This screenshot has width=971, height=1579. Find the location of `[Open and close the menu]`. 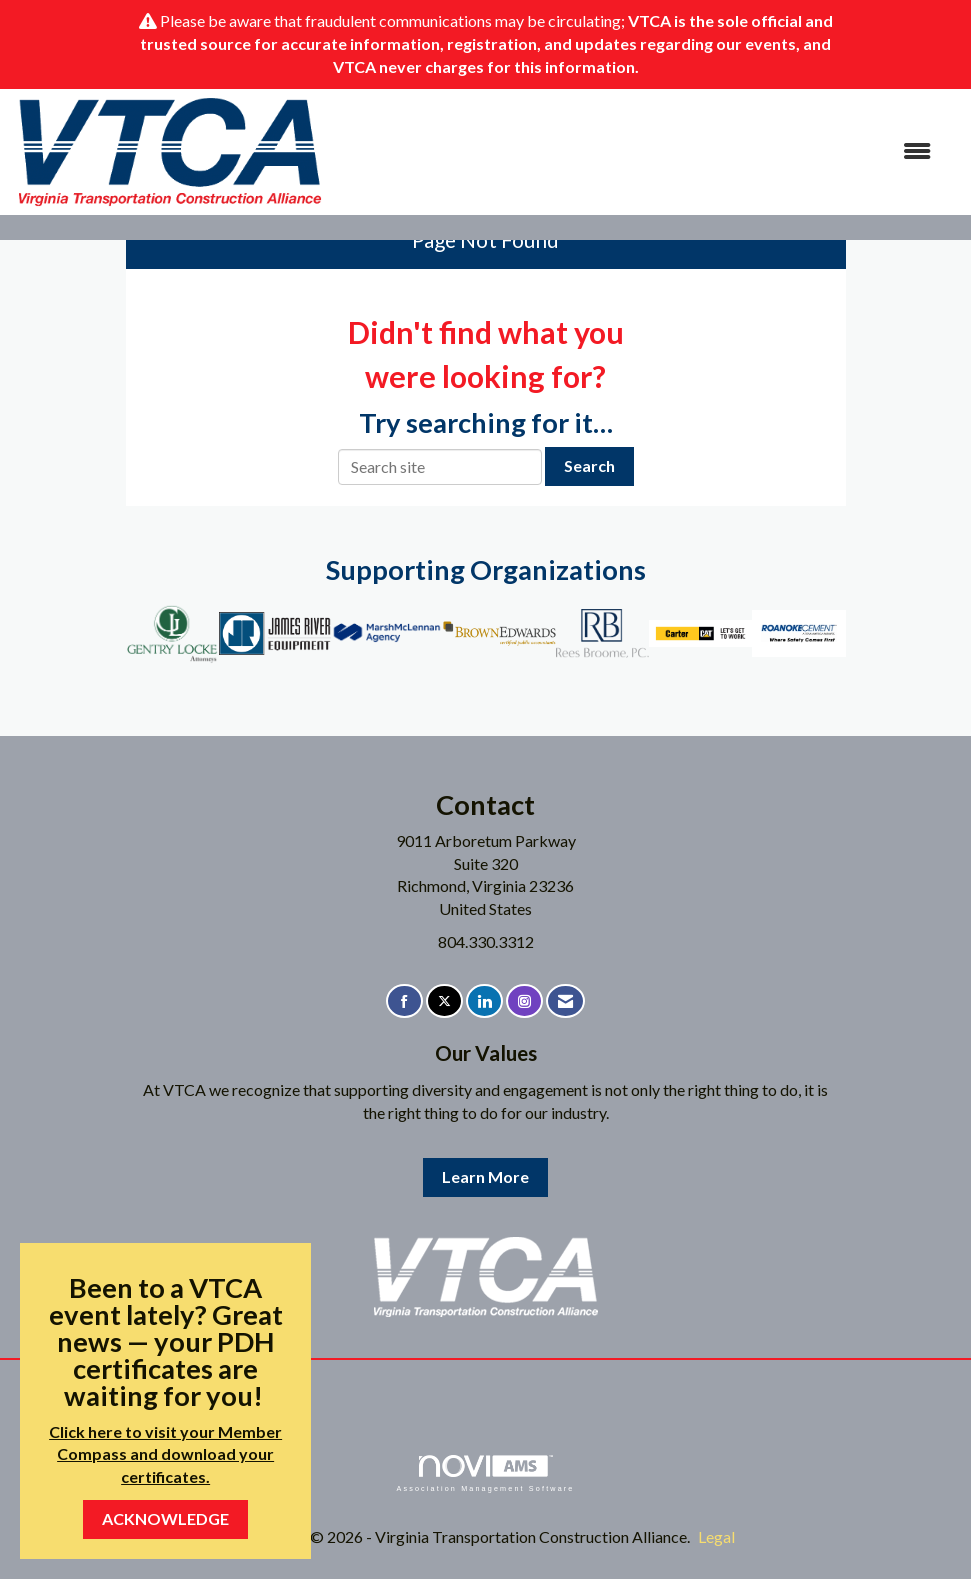

[Open and close the menu] is located at coordinates (638, 151).